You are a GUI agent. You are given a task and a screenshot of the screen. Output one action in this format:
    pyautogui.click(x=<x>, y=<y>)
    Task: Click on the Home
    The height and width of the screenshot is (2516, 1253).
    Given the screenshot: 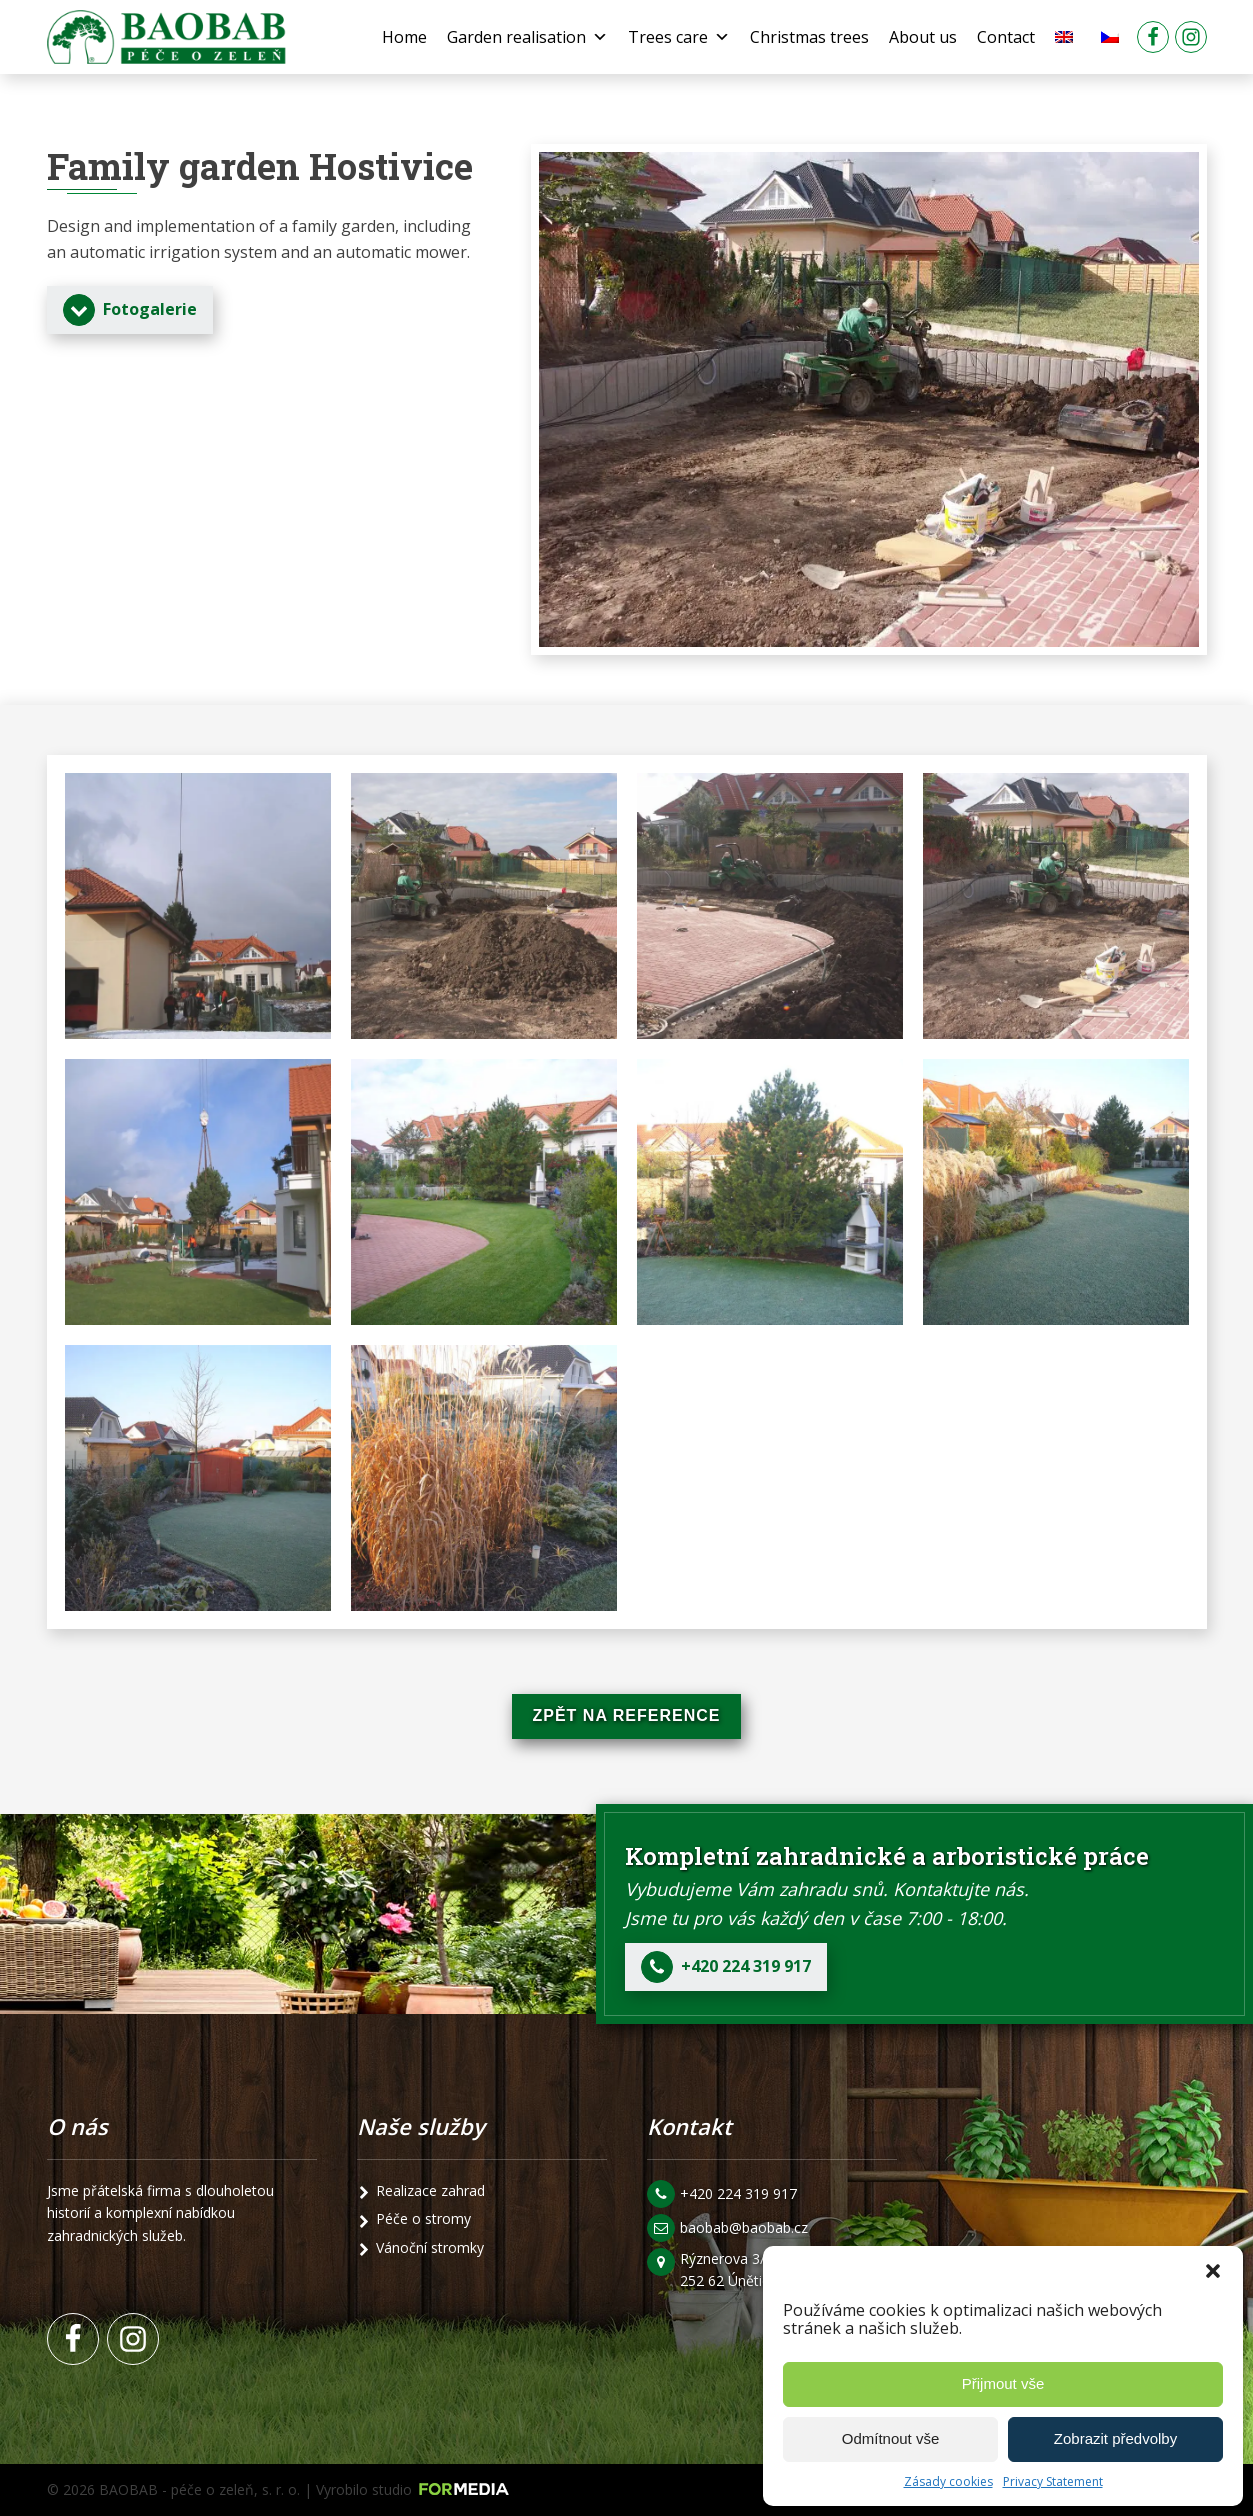 What is the action you would take?
    pyautogui.click(x=404, y=37)
    